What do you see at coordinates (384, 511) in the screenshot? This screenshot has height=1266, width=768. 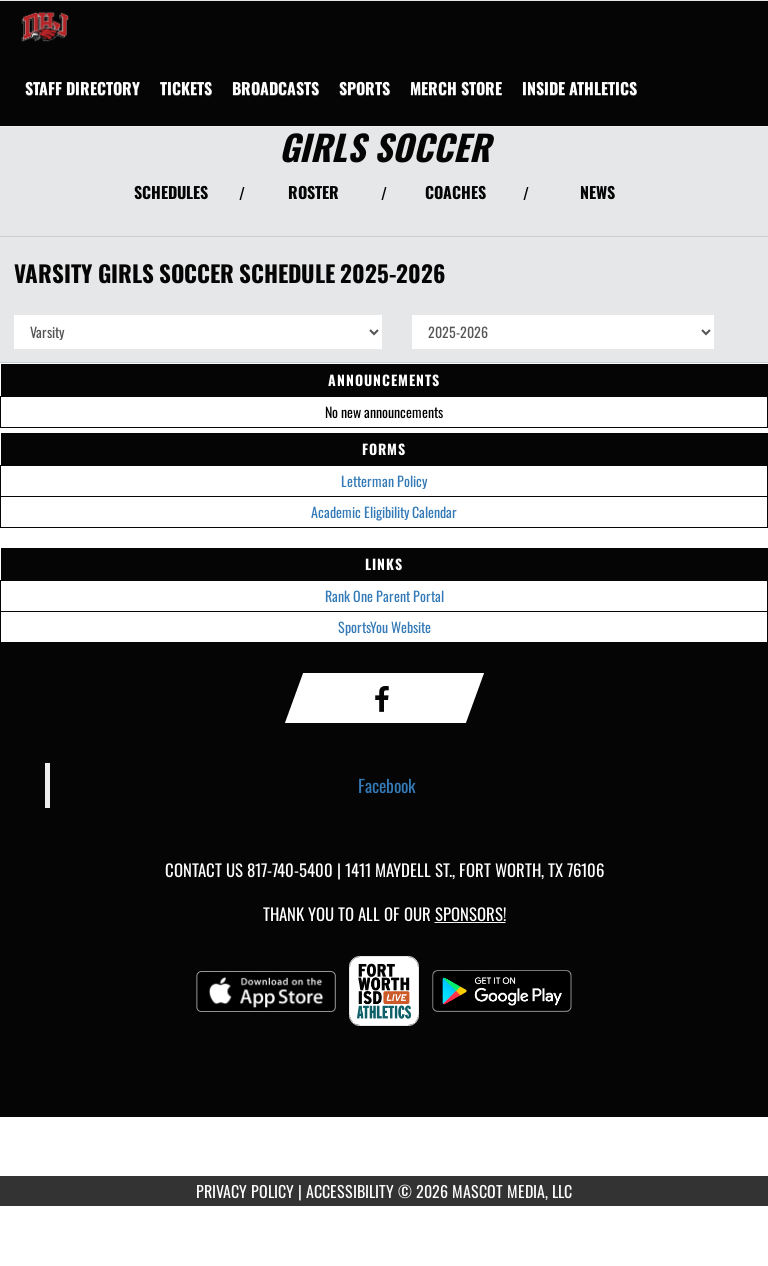 I see `Academic Eligibility Calendar` at bounding box center [384, 511].